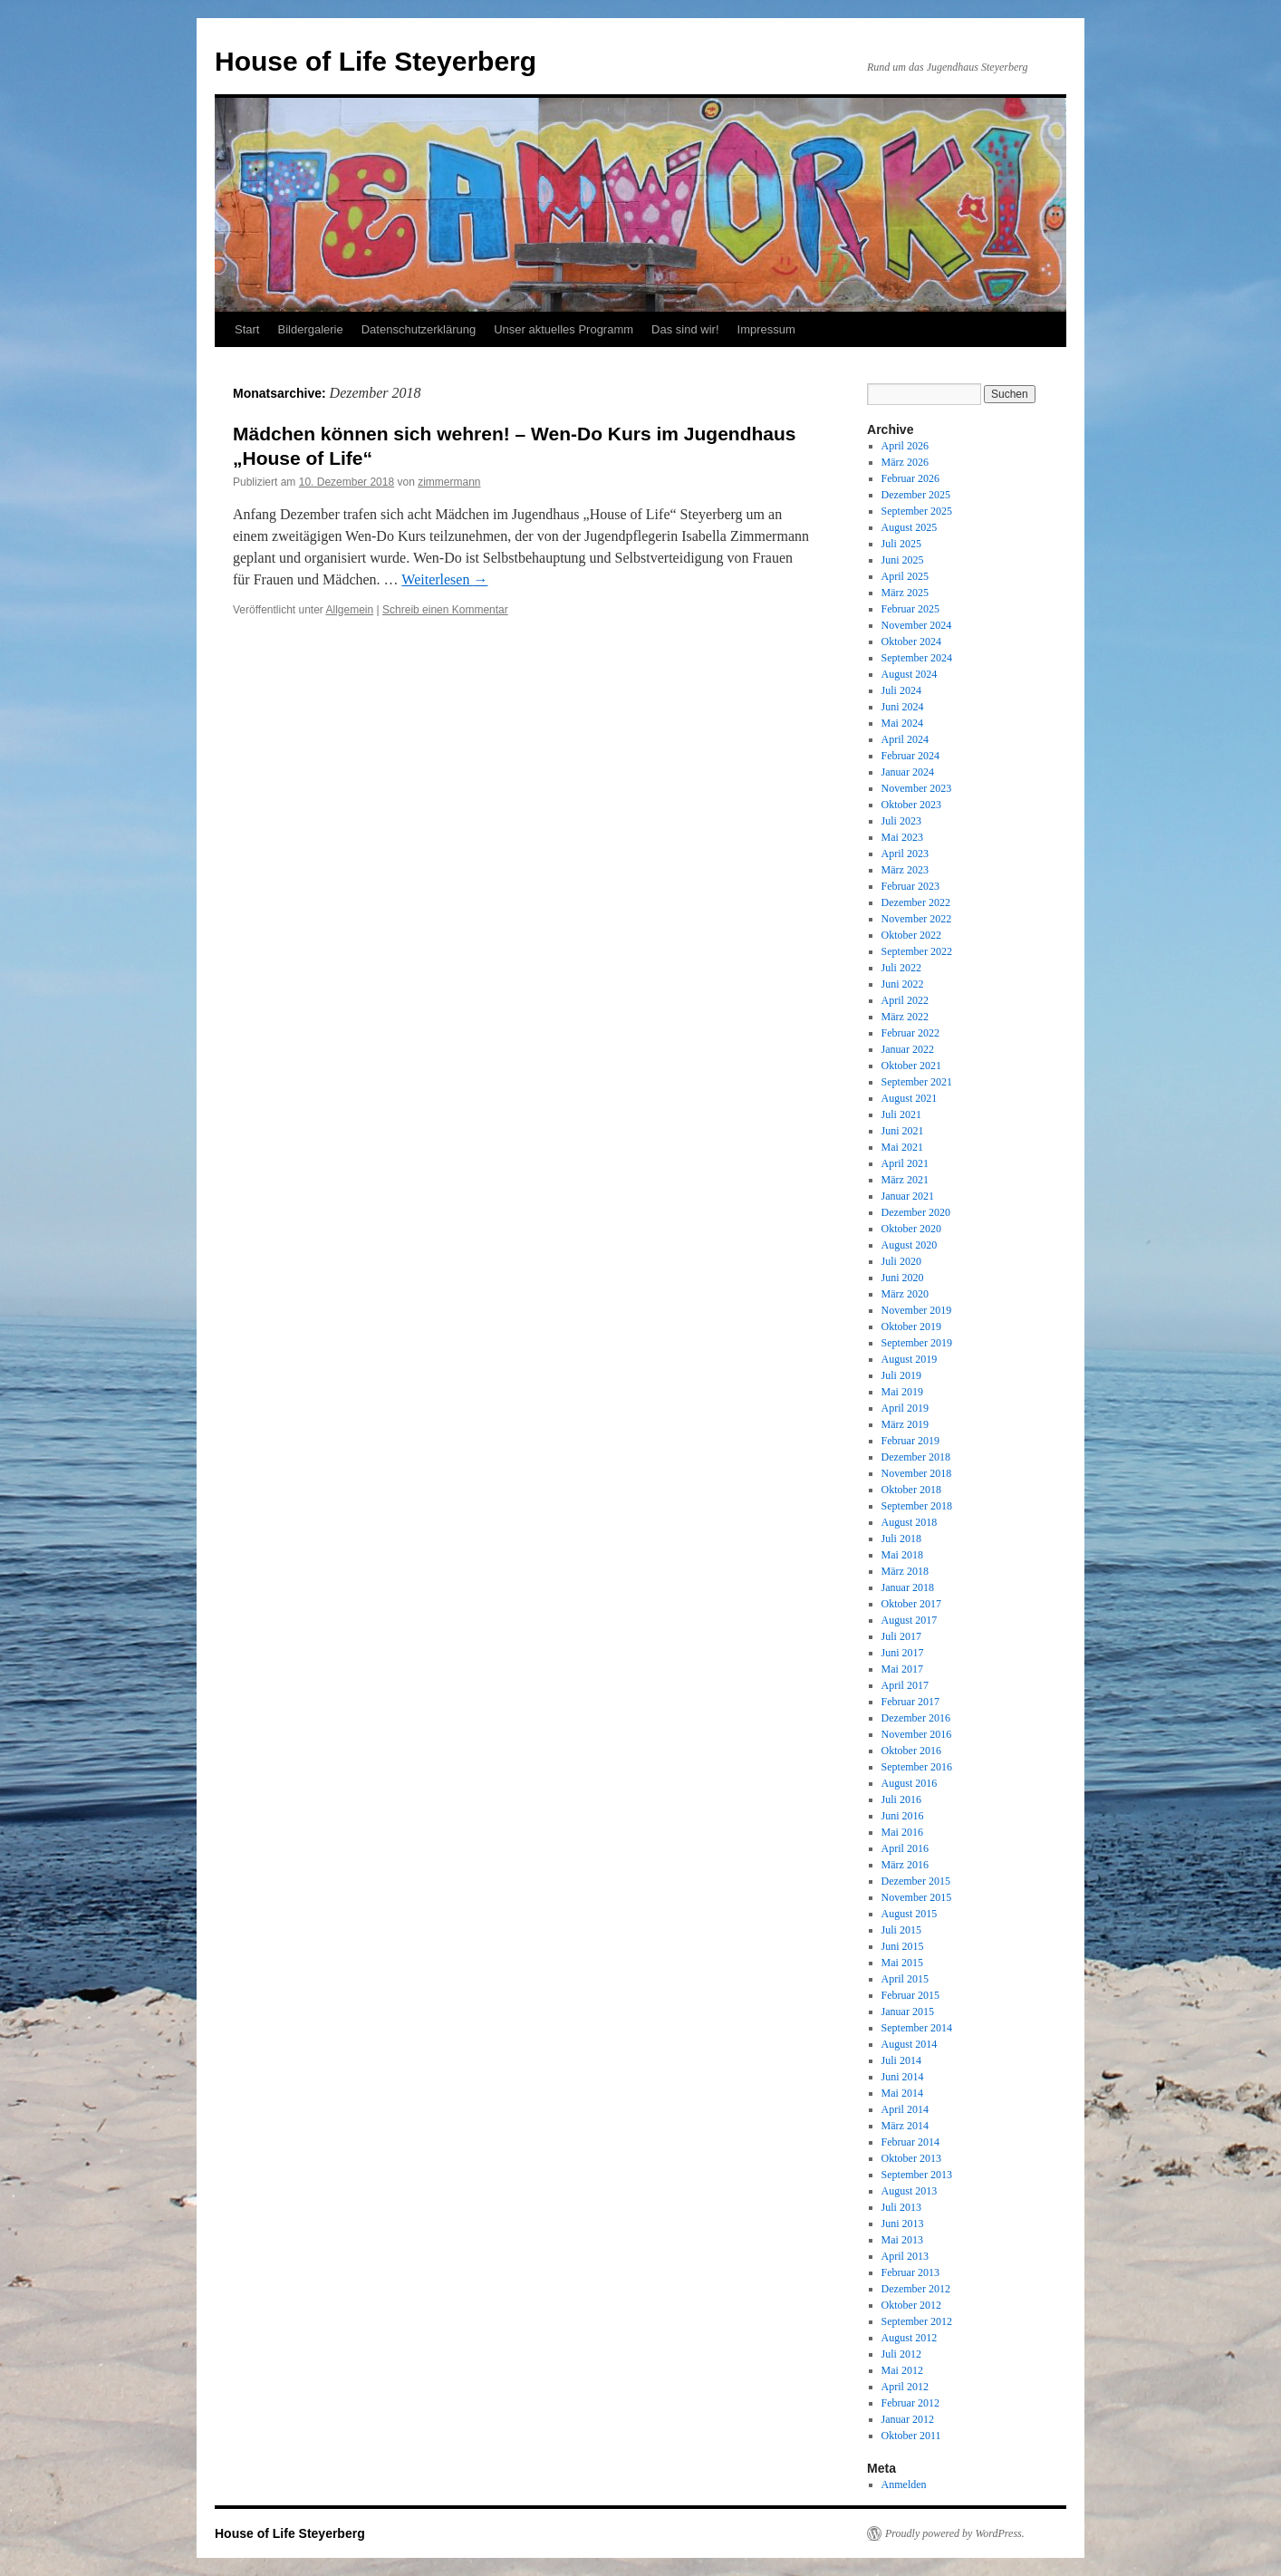  Describe the element at coordinates (916, 1473) in the screenshot. I see `November 2018` at that location.